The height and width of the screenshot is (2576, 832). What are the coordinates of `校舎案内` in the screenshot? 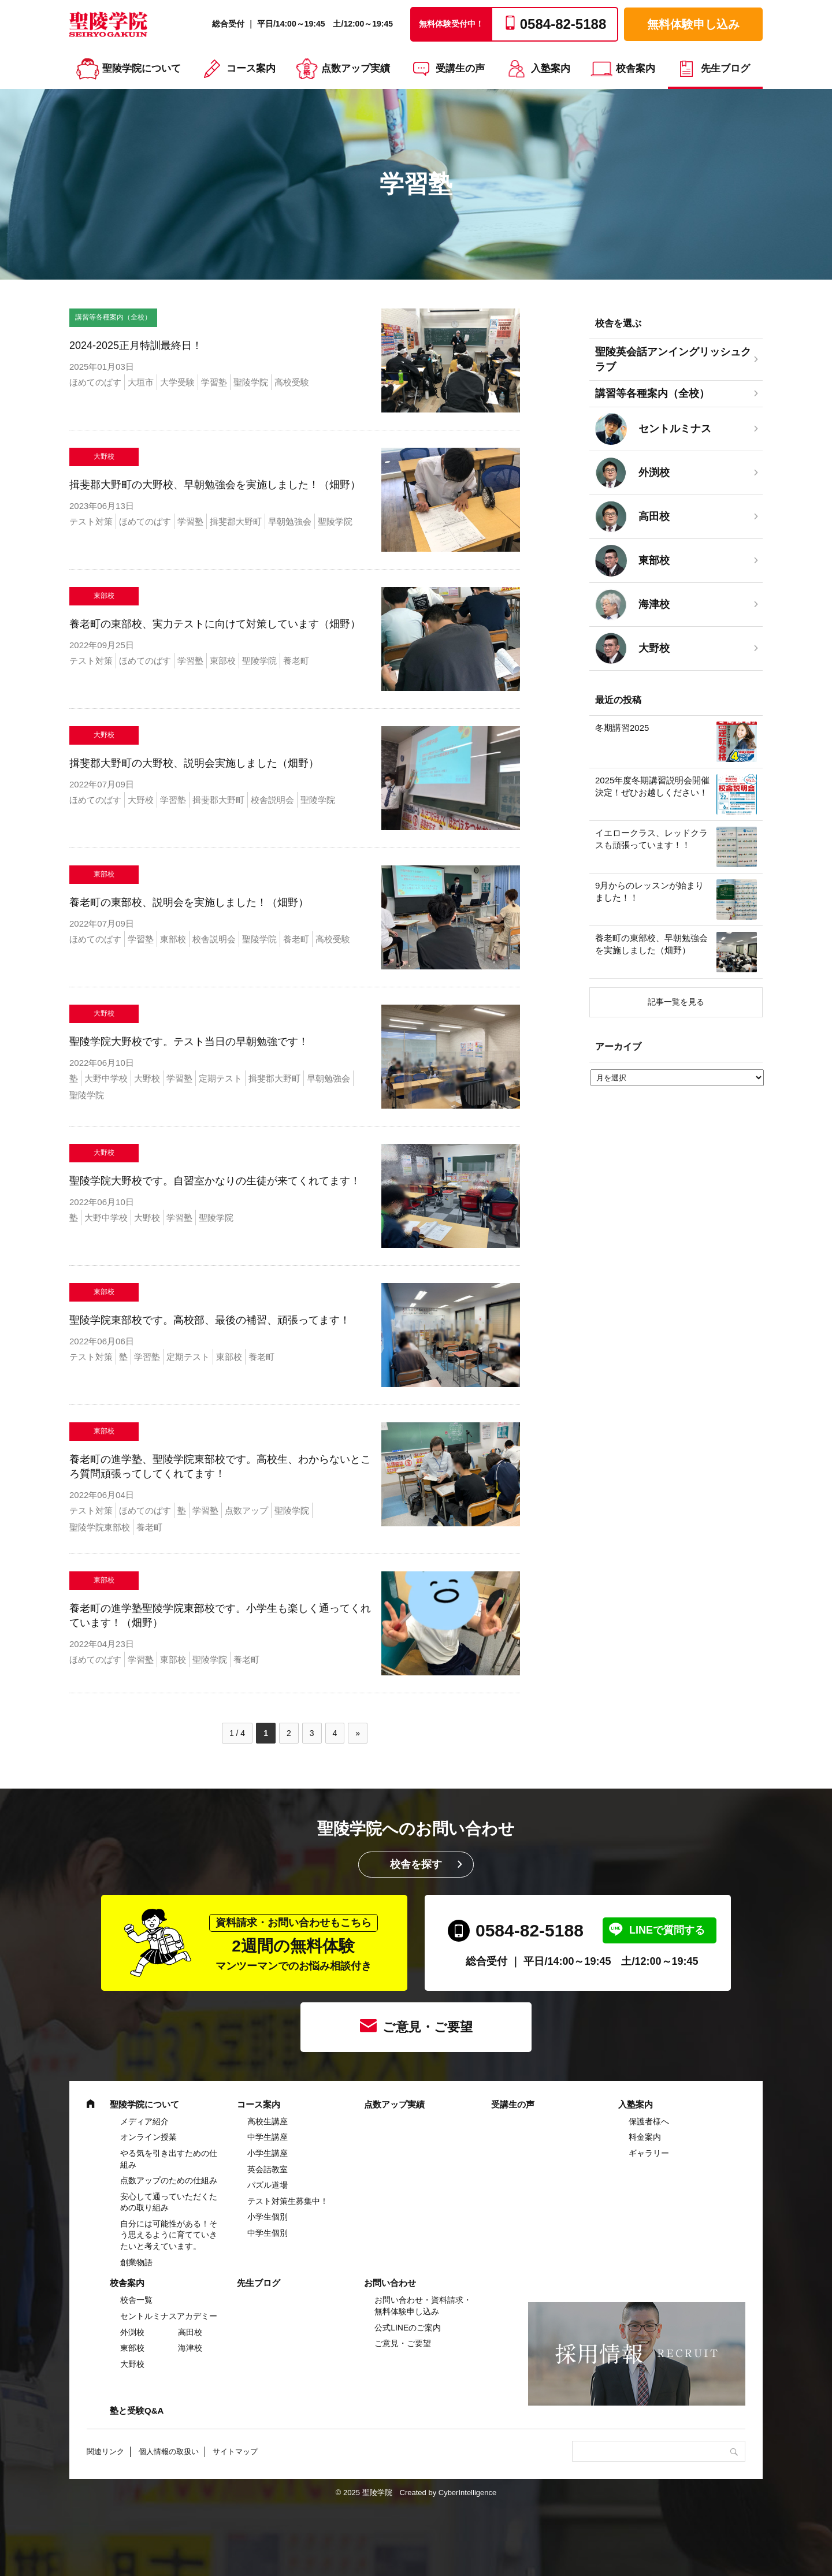 It's located at (635, 68).